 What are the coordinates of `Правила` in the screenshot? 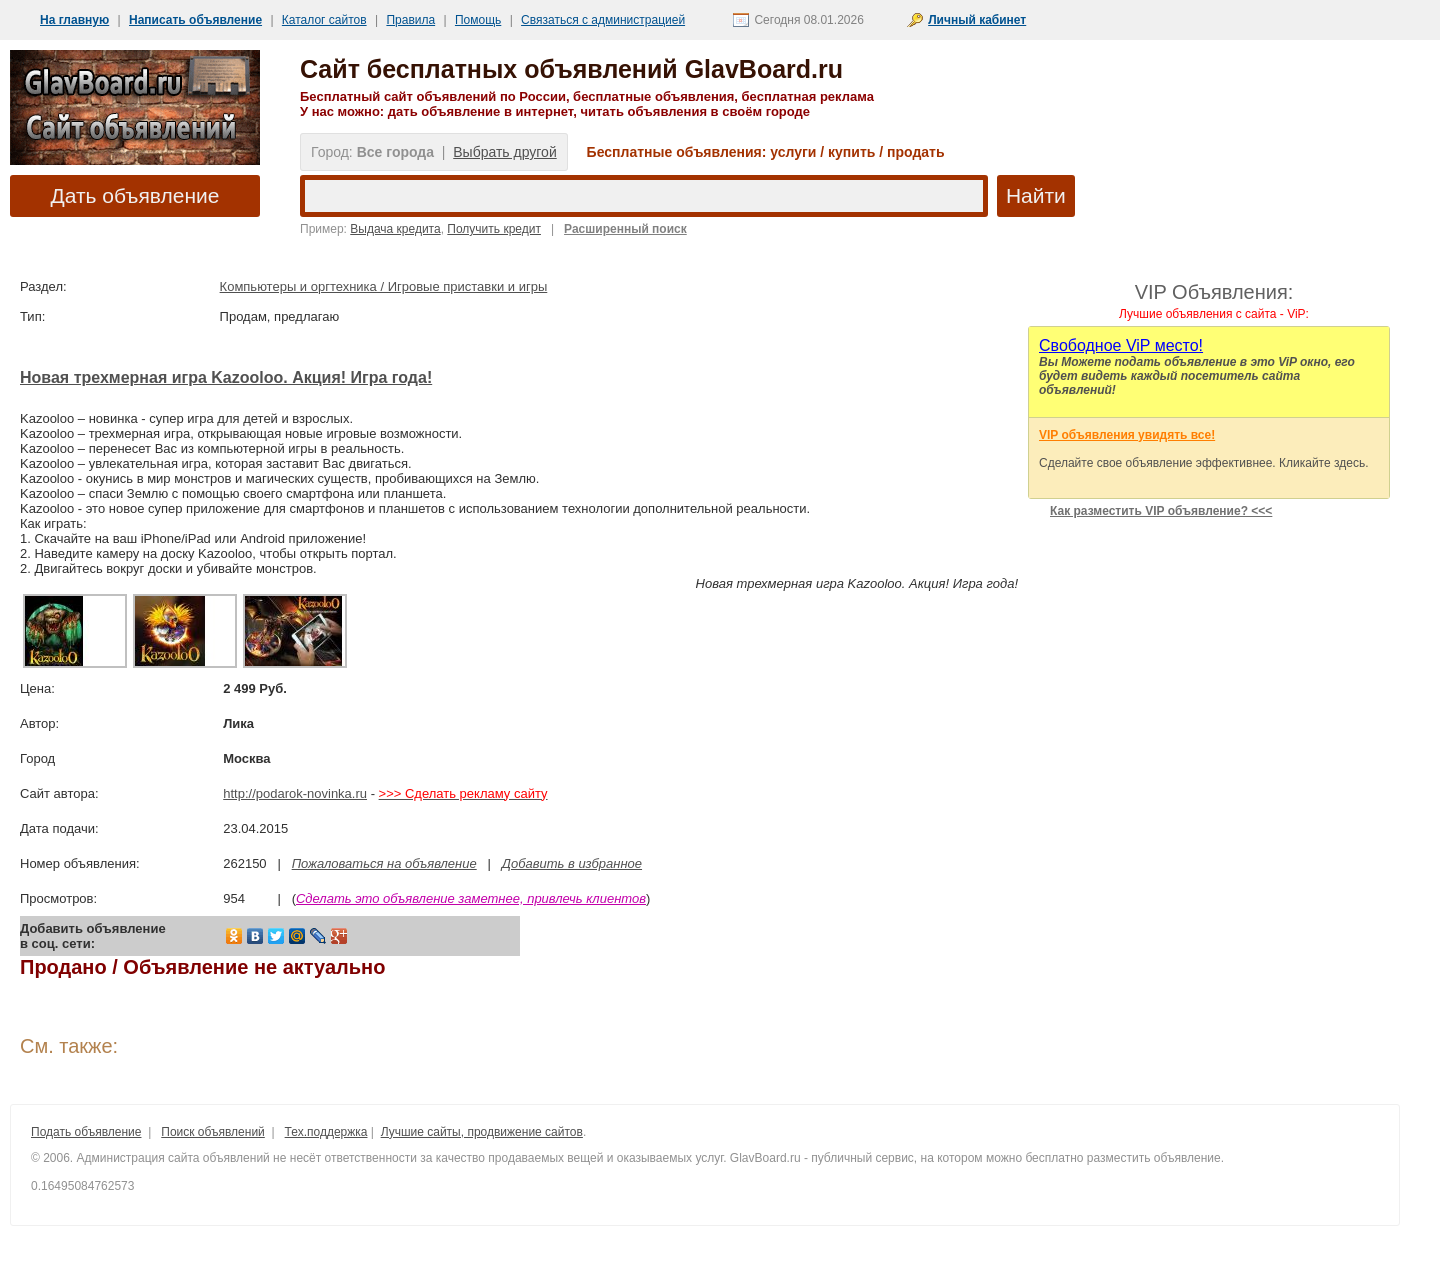 It's located at (410, 20).